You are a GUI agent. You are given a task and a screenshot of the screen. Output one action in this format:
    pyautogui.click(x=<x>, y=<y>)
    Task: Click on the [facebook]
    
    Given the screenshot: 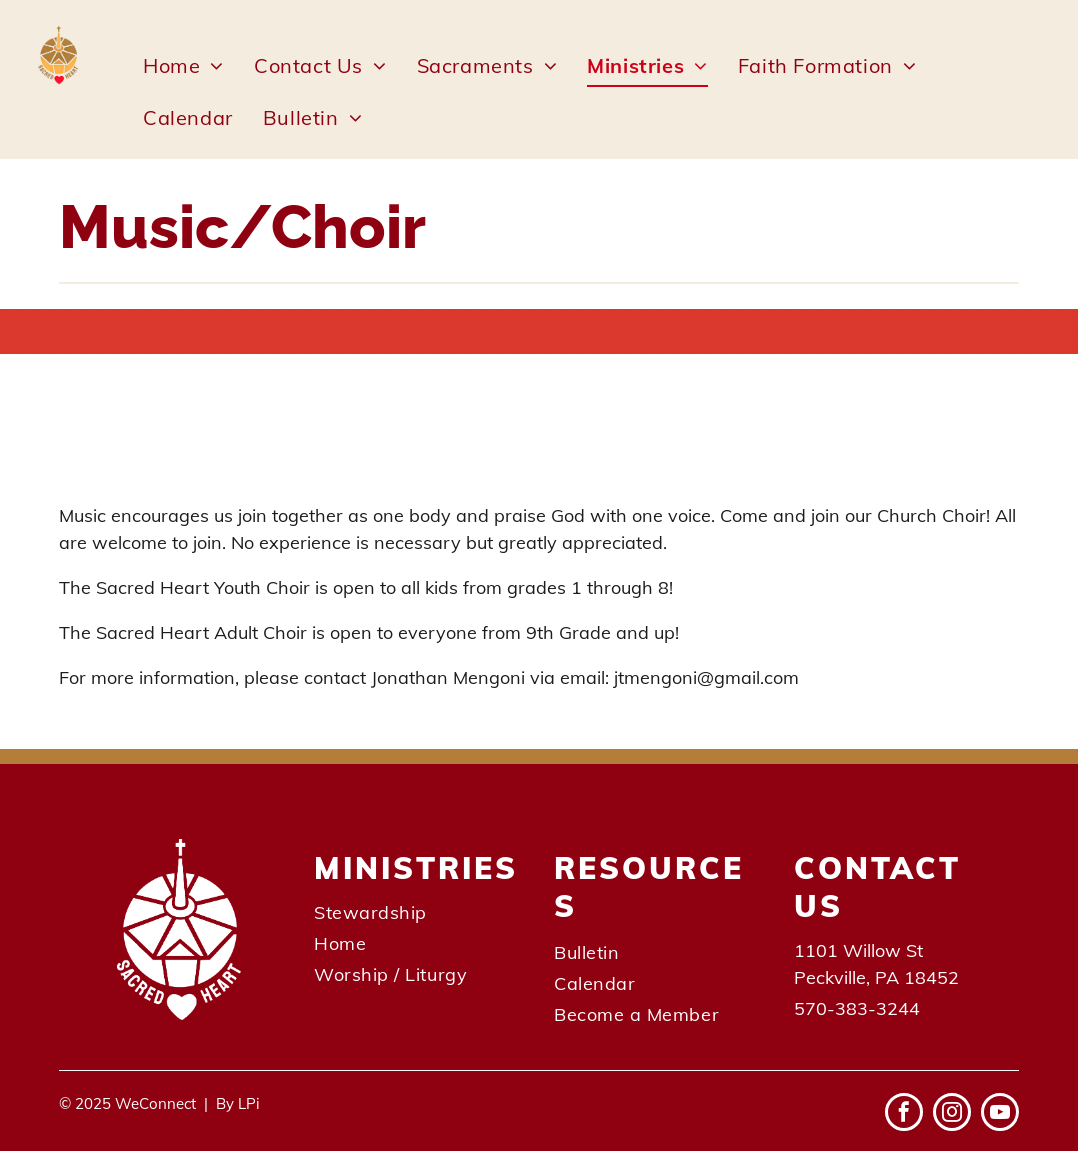 What is the action you would take?
    pyautogui.click(x=904, y=1114)
    